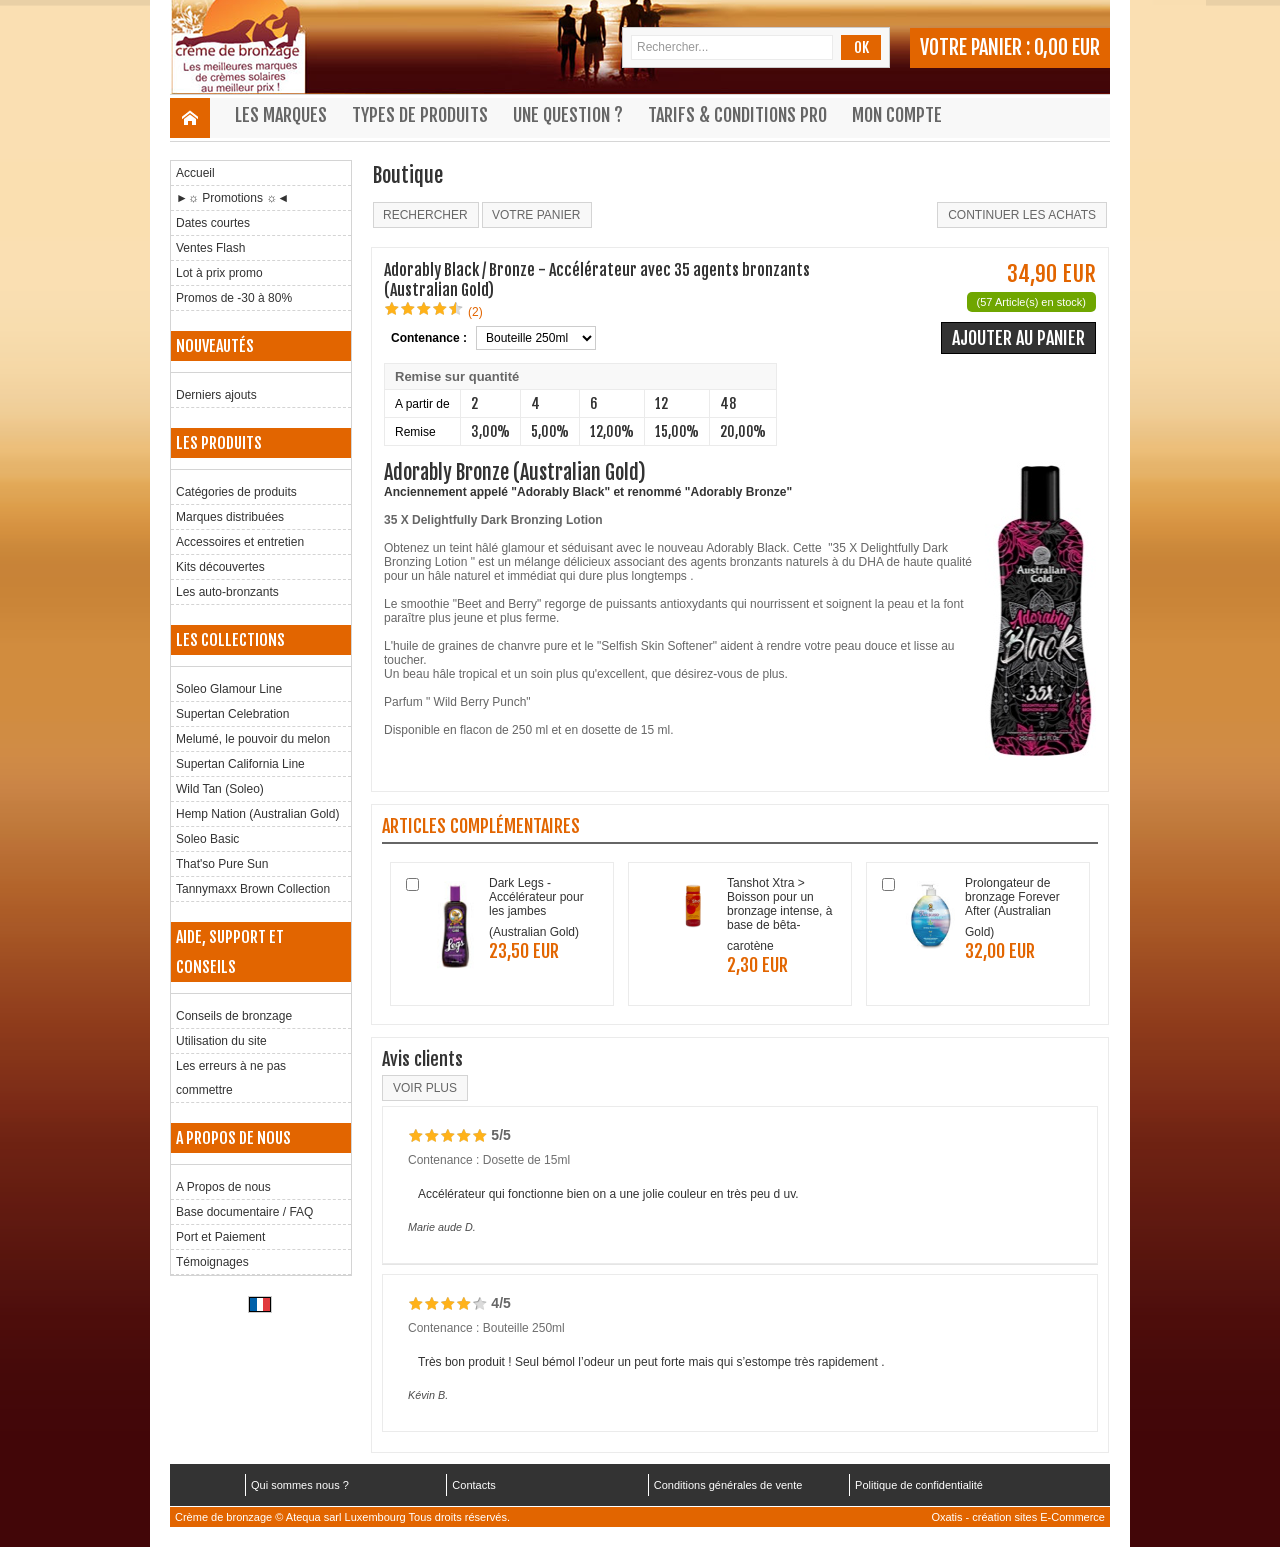  Describe the element at coordinates (216, 395) in the screenshot. I see `Derniers ajouts` at that location.